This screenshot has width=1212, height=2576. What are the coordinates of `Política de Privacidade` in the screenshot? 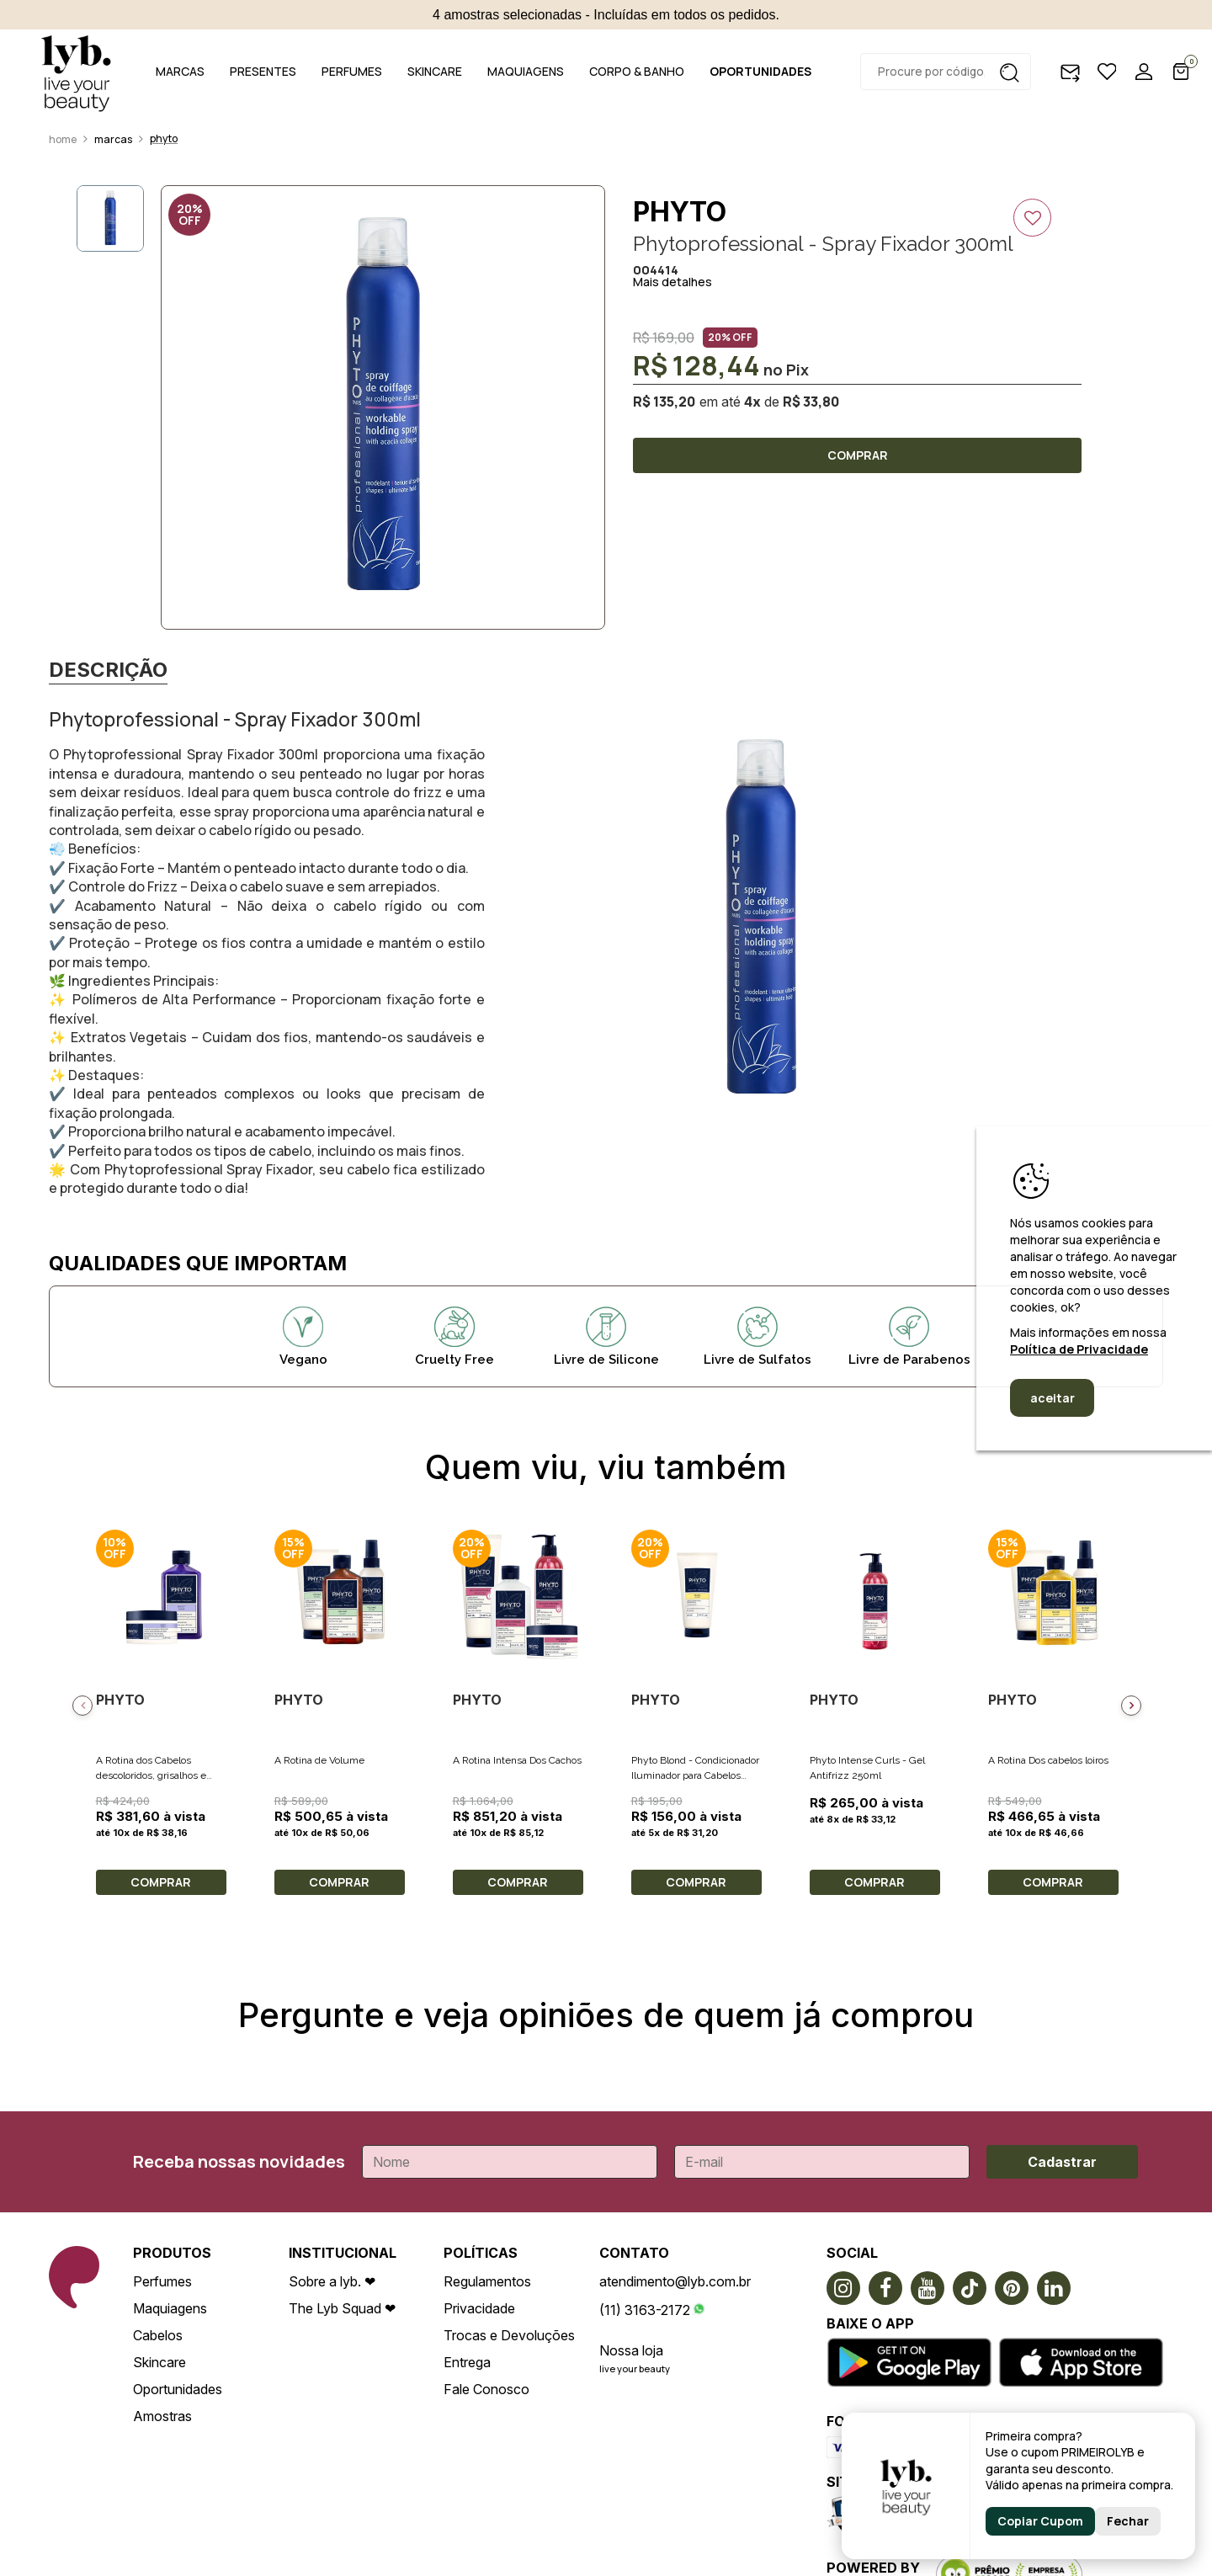 It's located at (1079, 1349).